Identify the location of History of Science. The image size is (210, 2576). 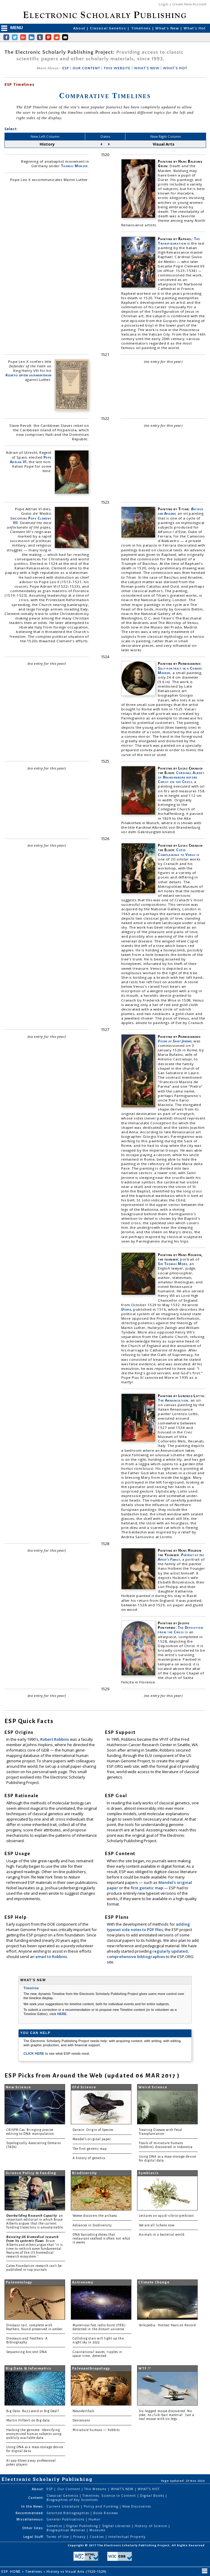
(151, 2526).